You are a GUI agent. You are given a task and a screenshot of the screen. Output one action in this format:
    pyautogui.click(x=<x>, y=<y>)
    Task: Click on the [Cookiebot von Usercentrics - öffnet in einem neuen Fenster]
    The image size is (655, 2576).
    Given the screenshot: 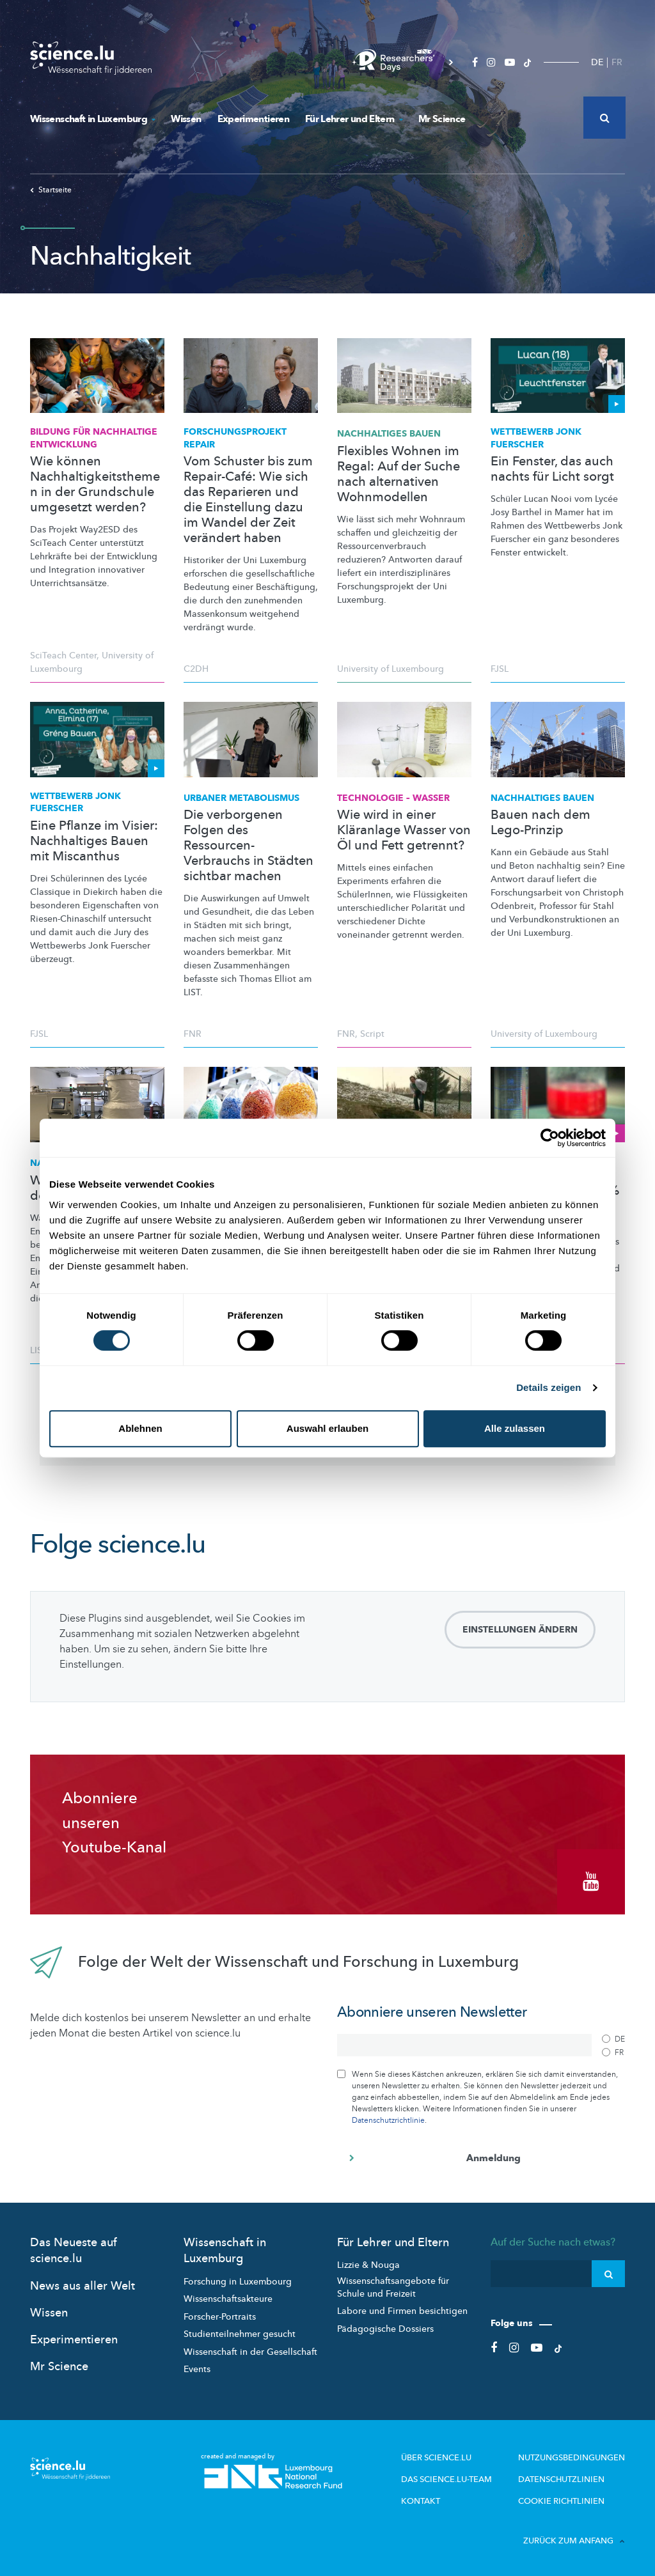 What is the action you would take?
    pyautogui.click(x=550, y=1137)
    